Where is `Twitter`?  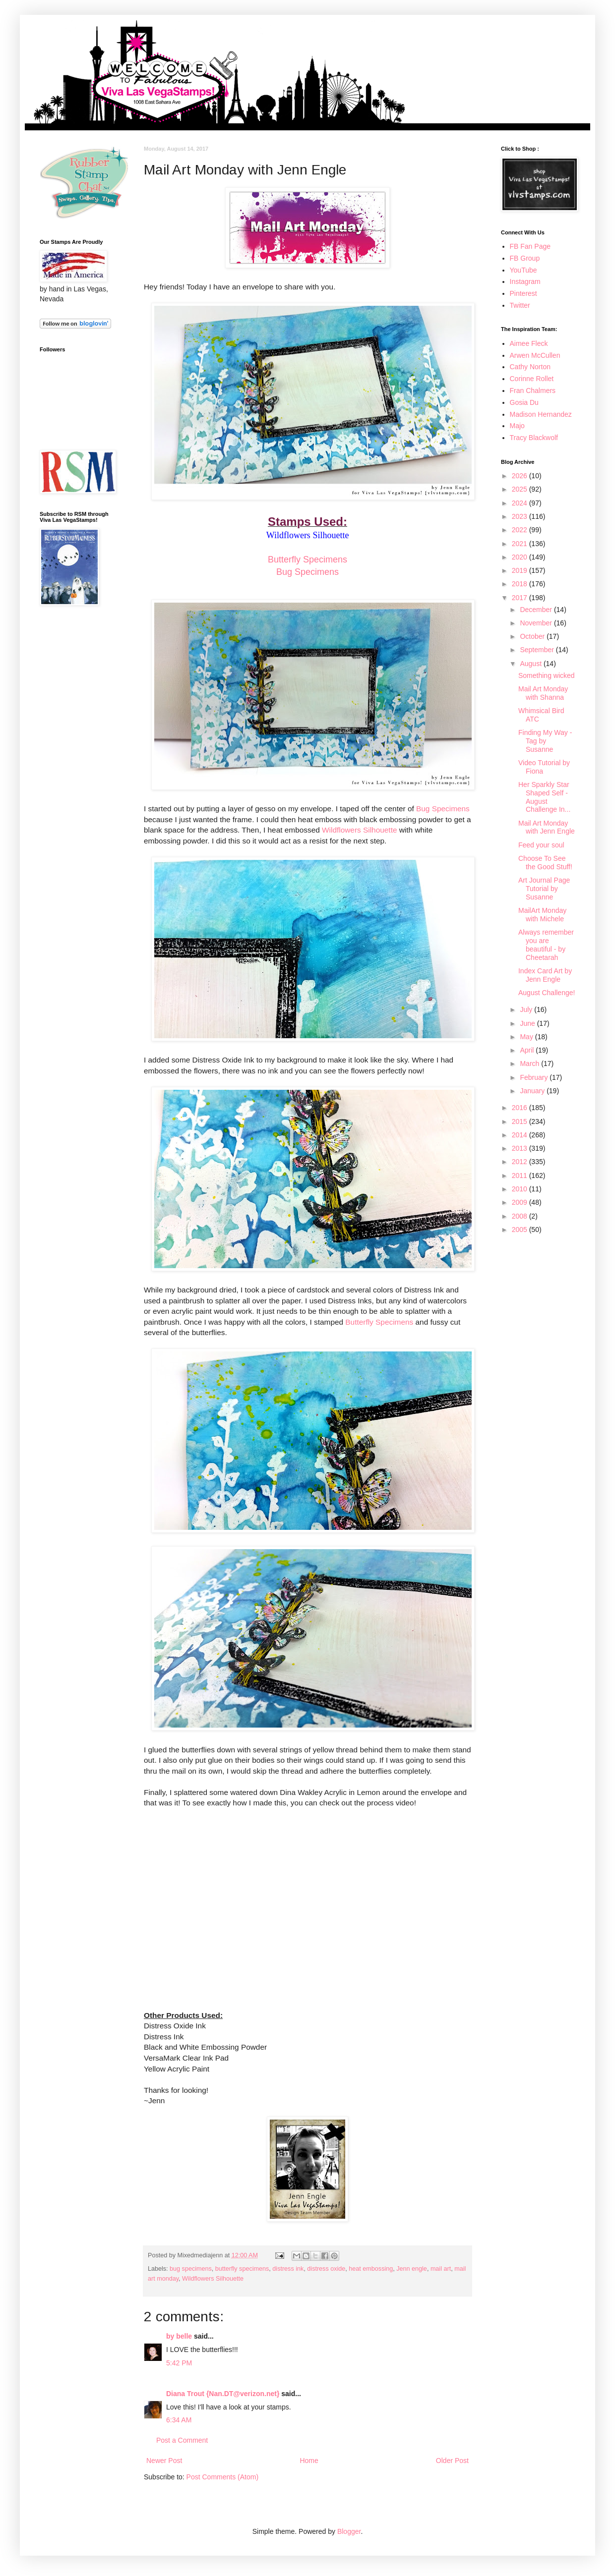
Twitter is located at coordinates (520, 305).